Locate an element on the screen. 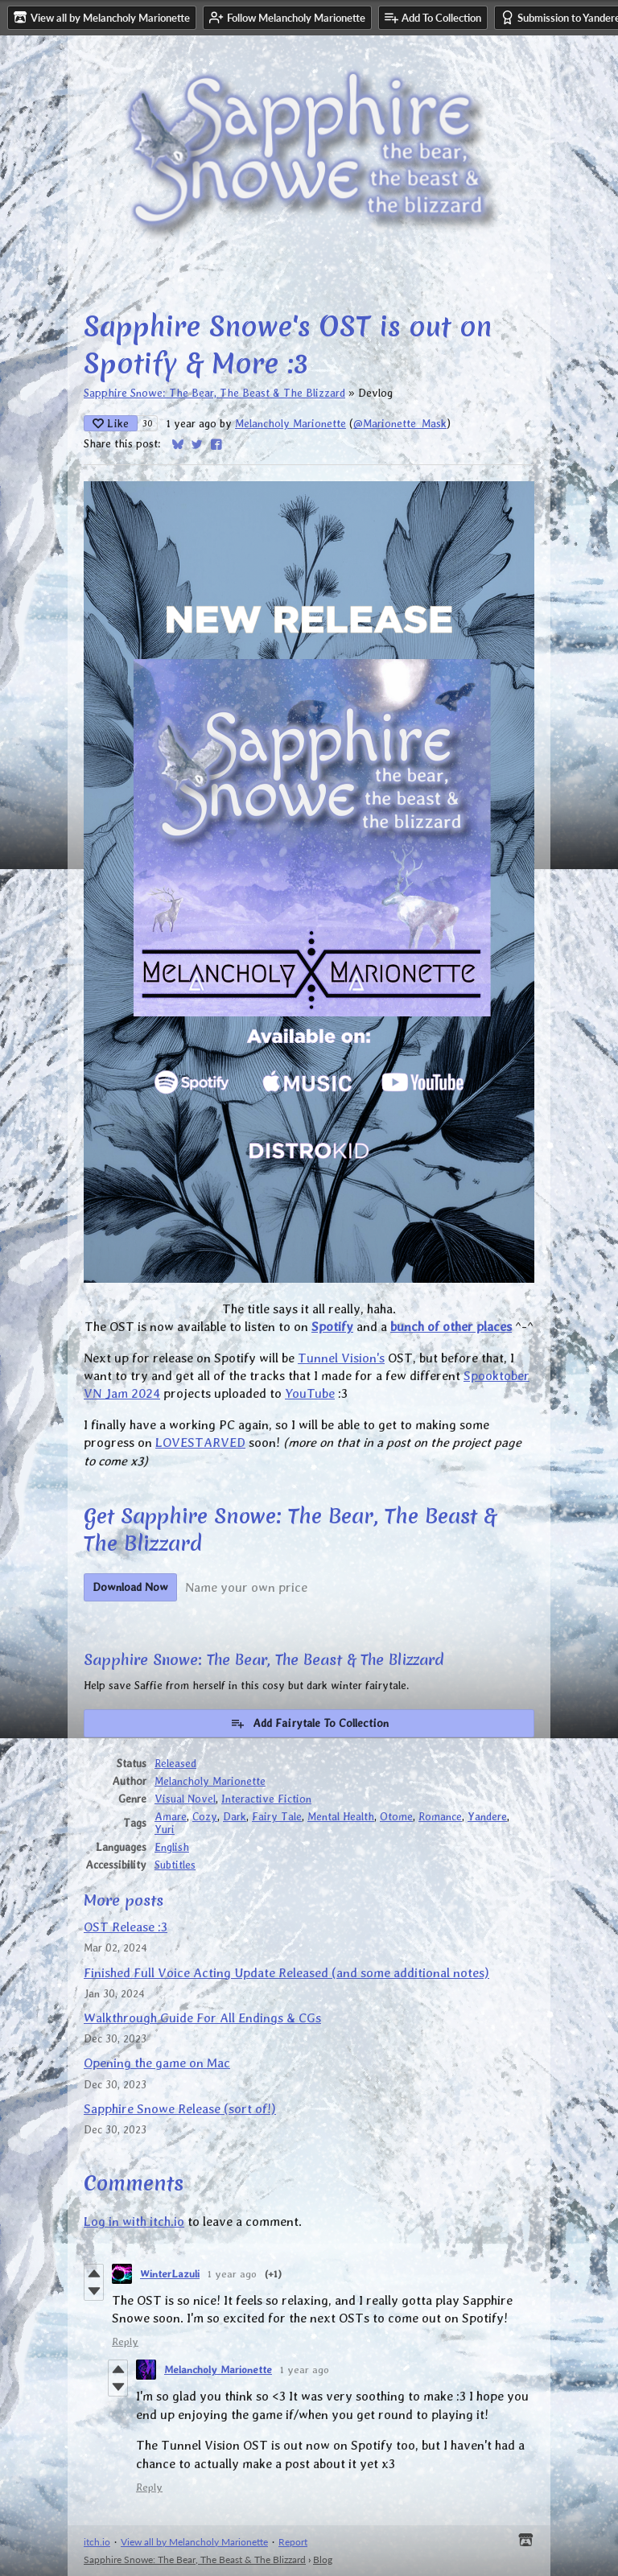 Image resolution: width=618 pixels, height=2576 pixels. English is located at coordinates (171, 1846).